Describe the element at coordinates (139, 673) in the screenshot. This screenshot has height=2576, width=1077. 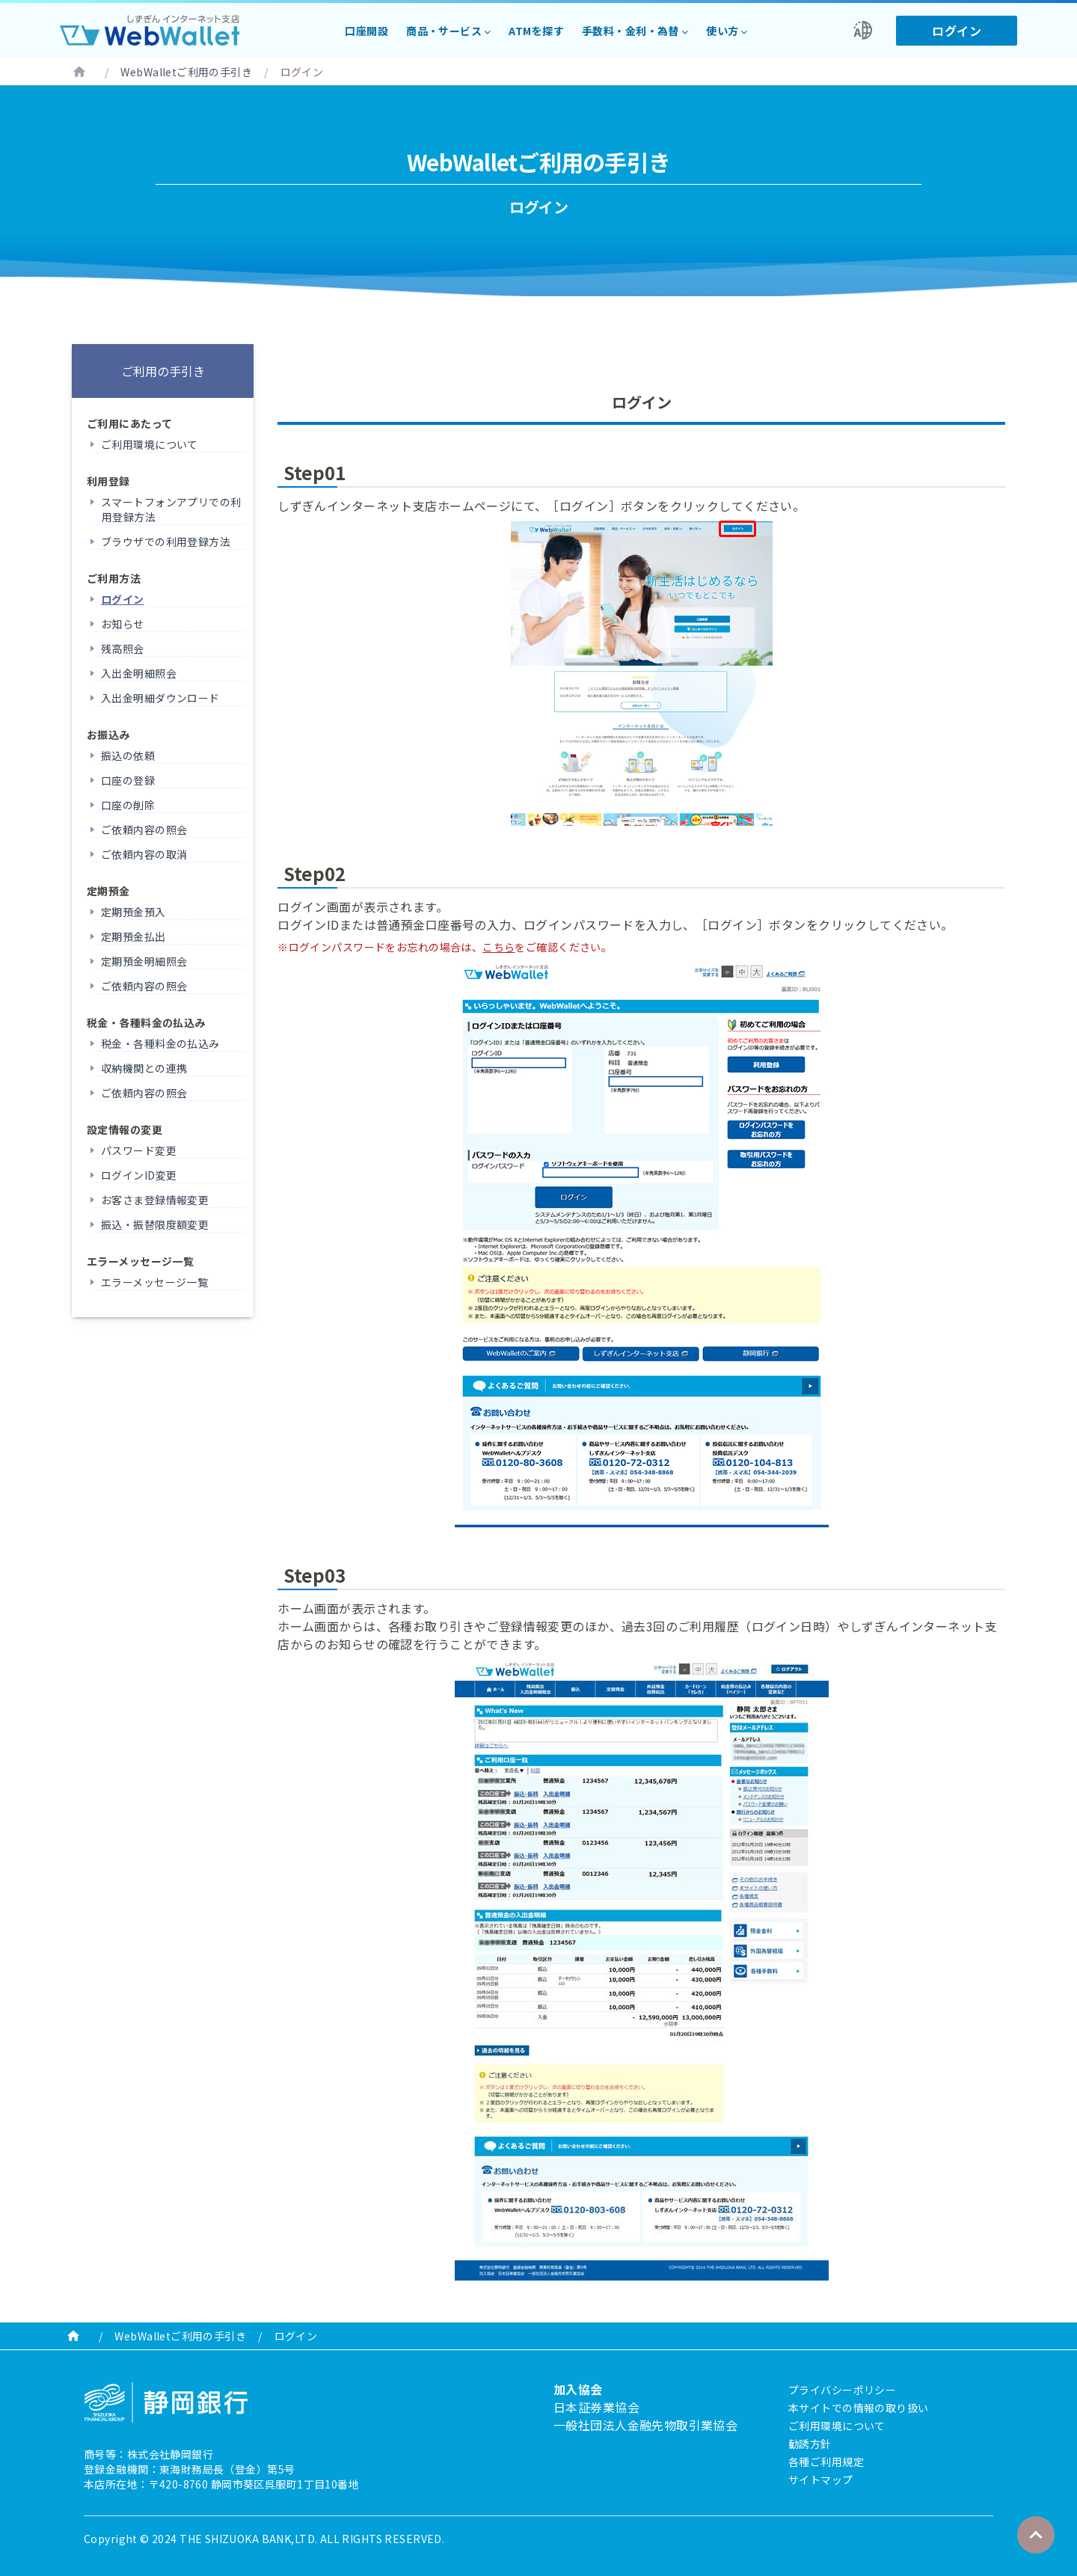
I see `入出金明細照会` at that location.